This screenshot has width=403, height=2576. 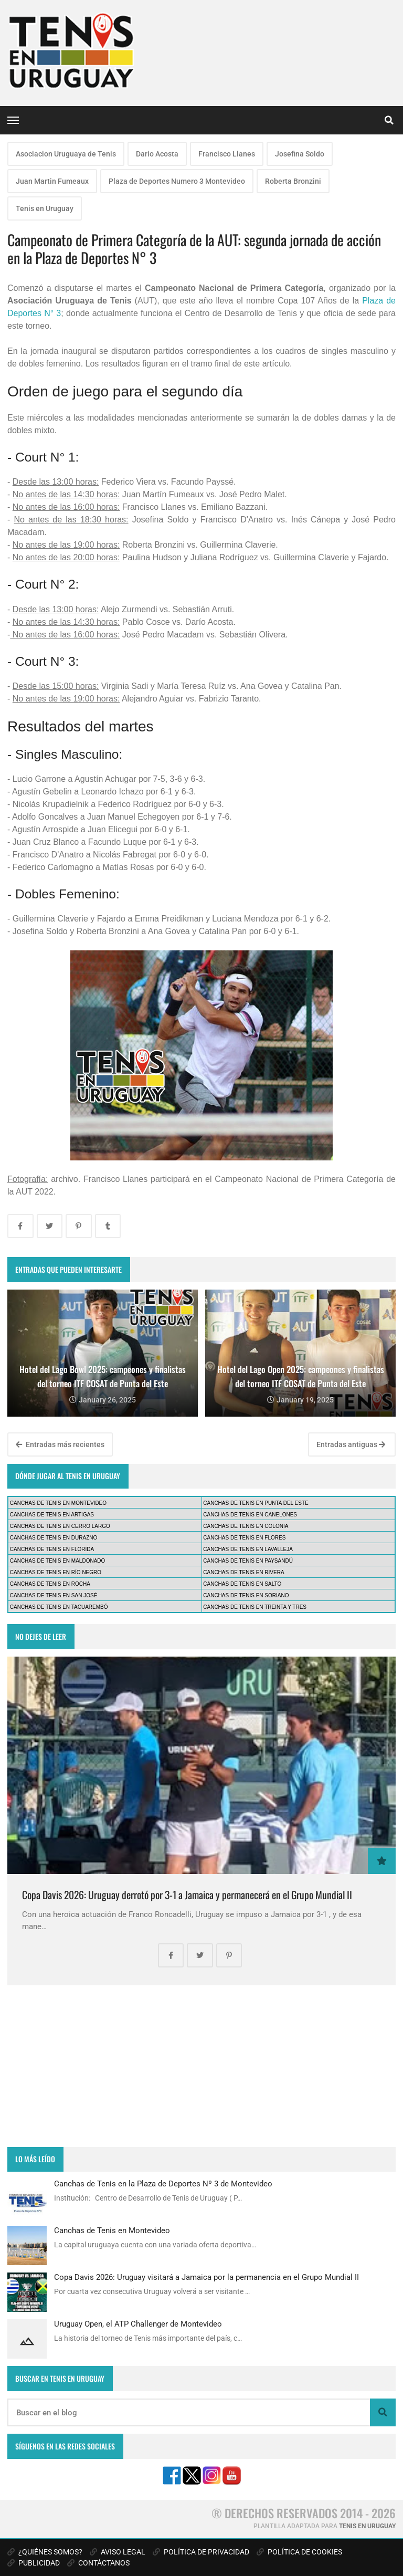 What do you see at coordinates (33, 2563) in the screenshot?
I see `PUBLICIDAD` at bounding box center [33, 2563].